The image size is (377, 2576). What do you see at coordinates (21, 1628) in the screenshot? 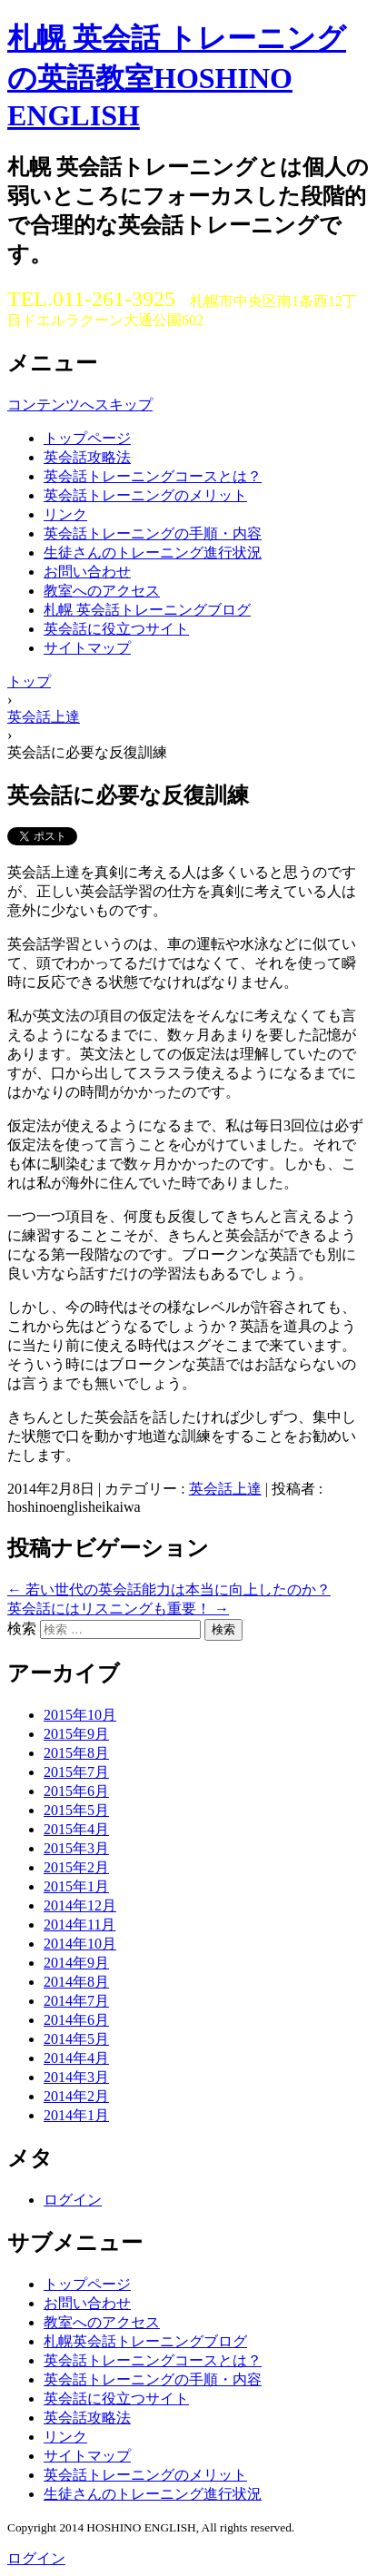
I see `検索` at bounding box center [21, 1628].